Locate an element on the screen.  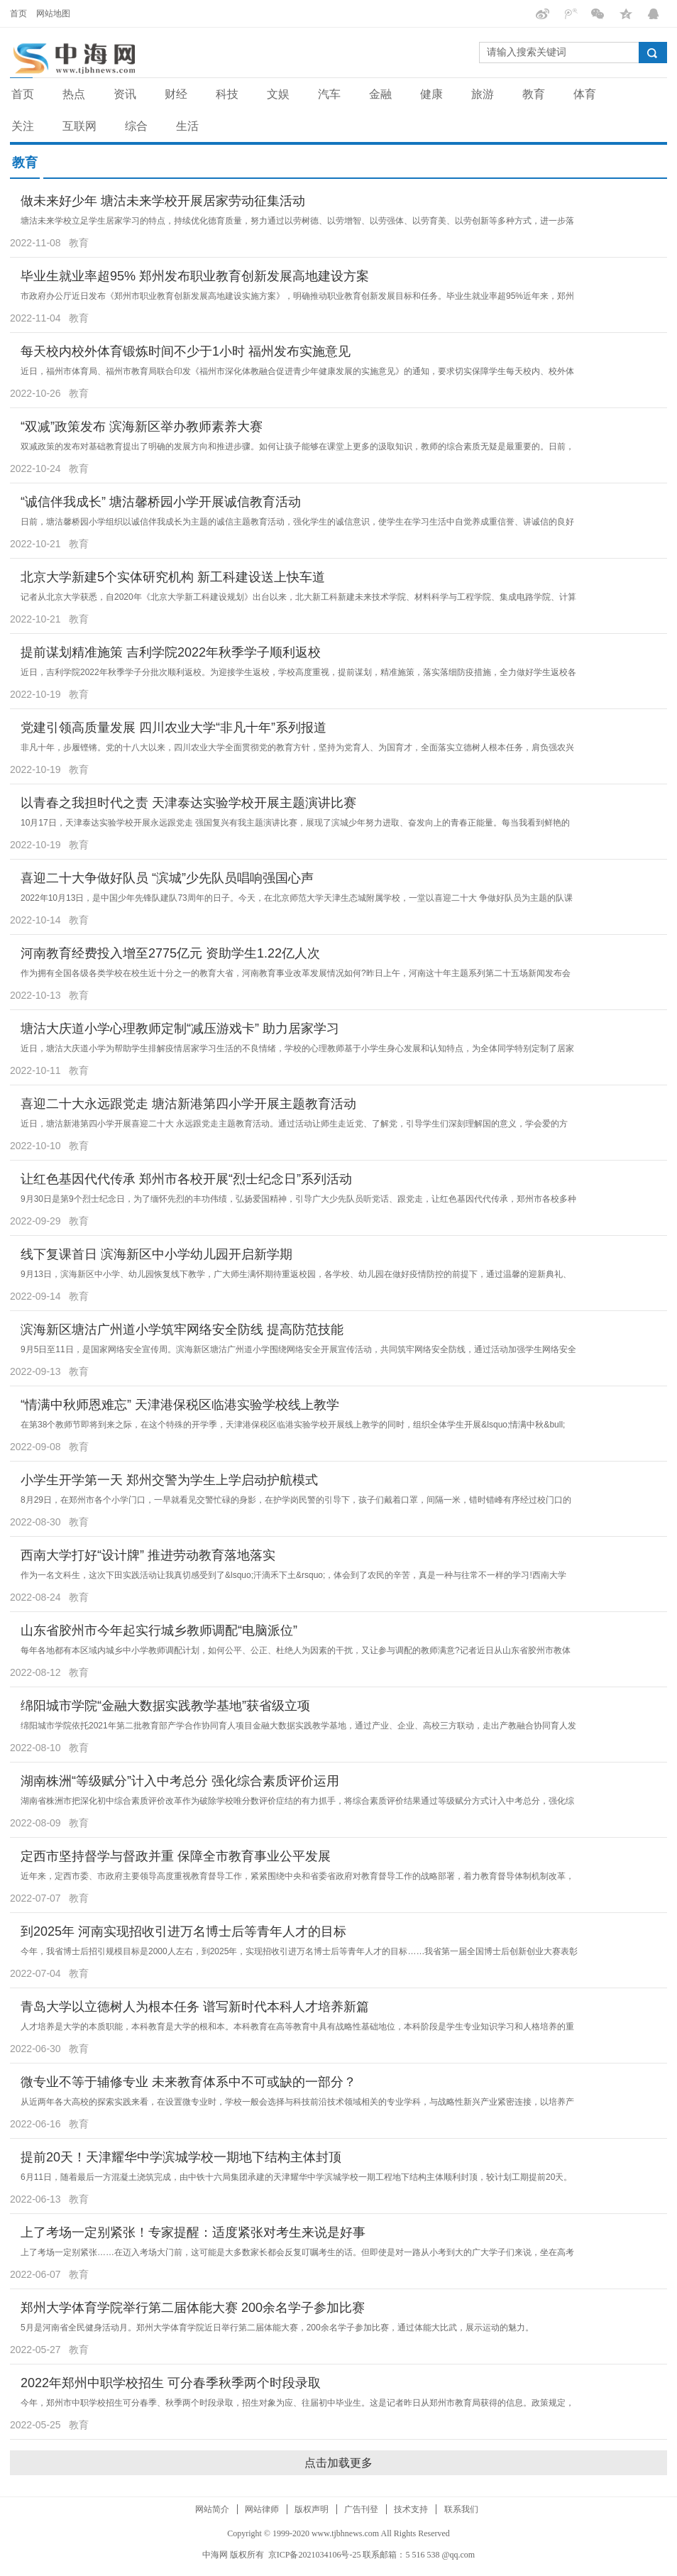
西南大学打好“设计牌” 推进劳动教育落地落实 is located at coordinates (148, 1555).